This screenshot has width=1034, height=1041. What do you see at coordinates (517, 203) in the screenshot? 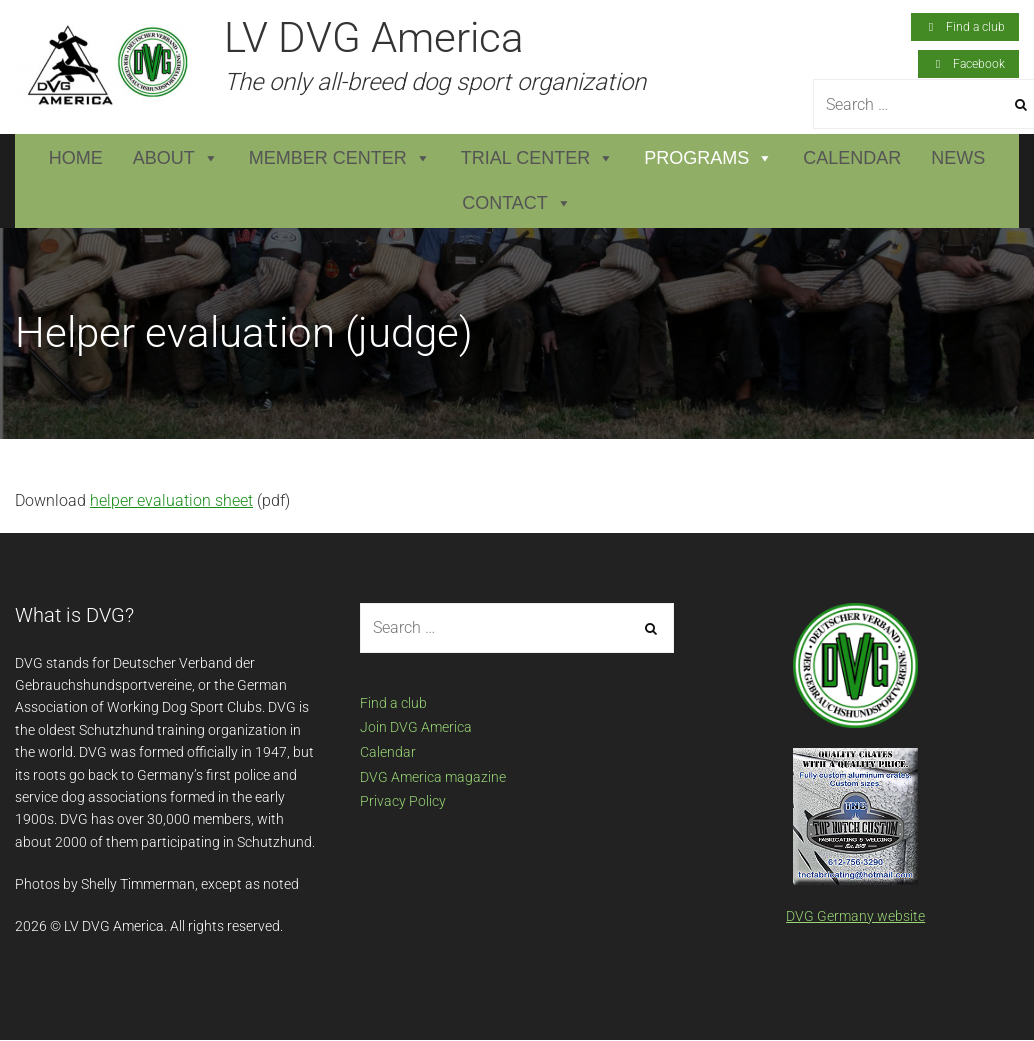
I see `Contact` at bounding box center [517, 203].